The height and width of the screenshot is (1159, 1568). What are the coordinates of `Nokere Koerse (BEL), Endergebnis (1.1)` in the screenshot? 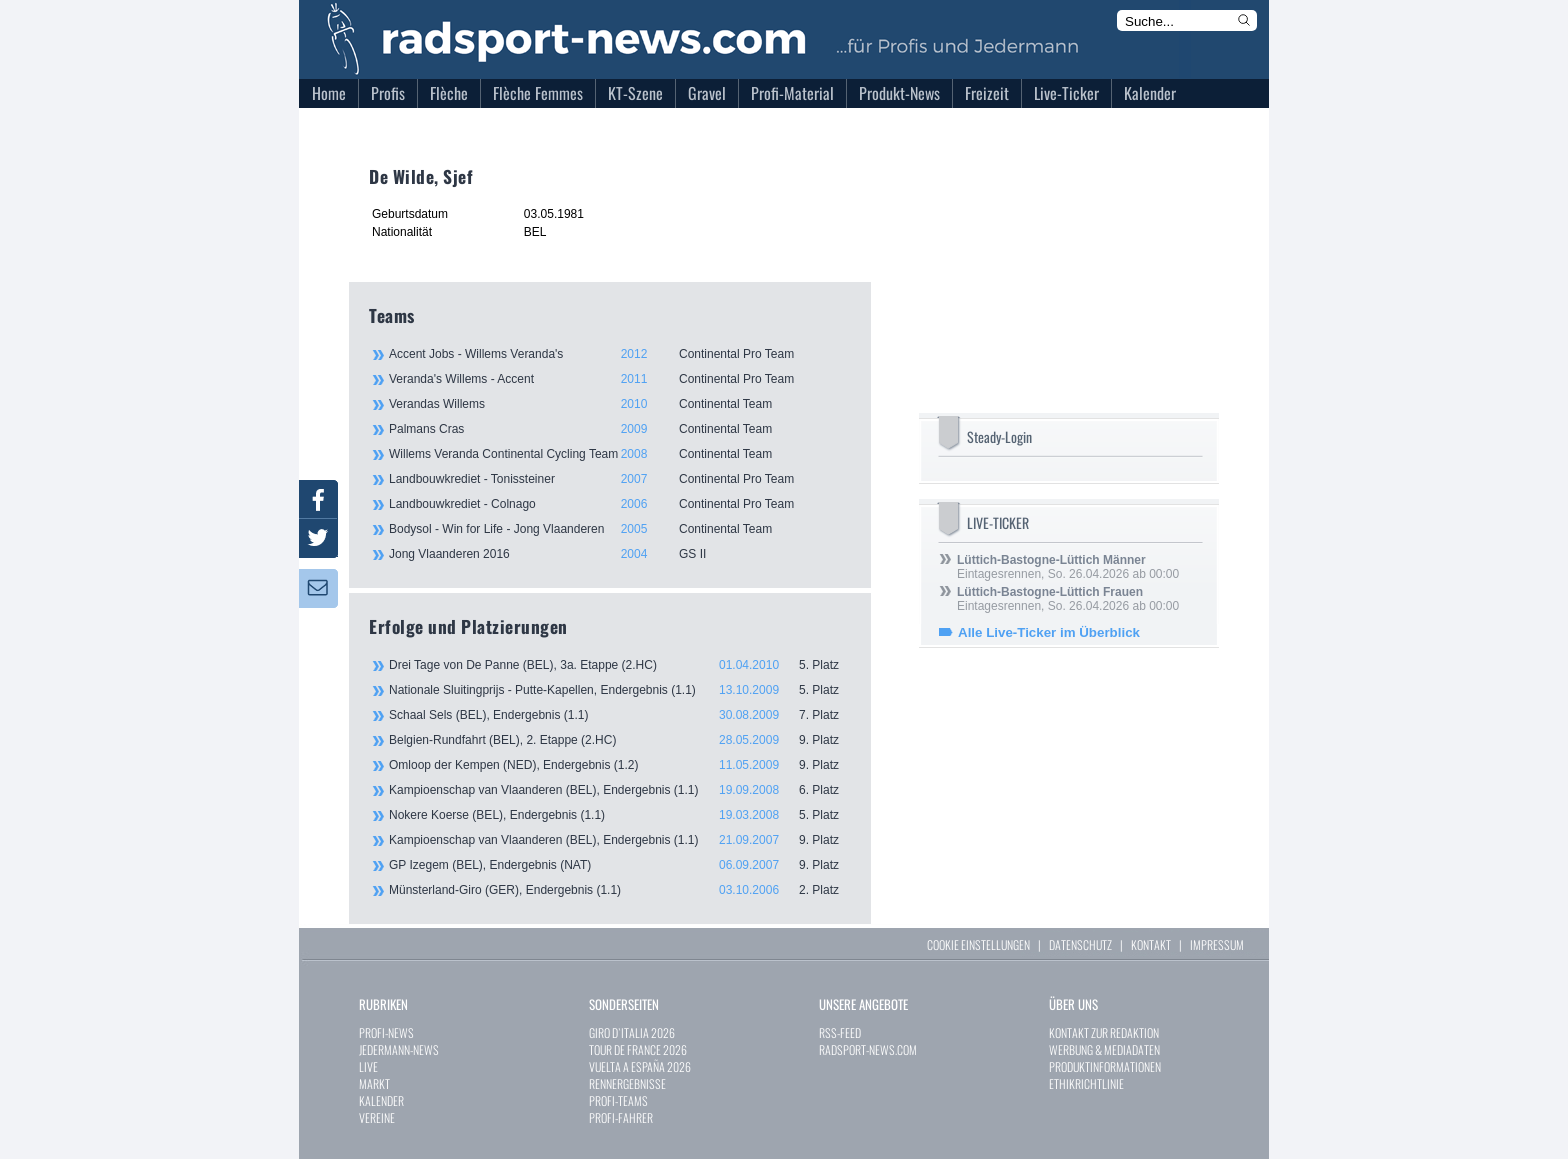 It's located at (620, 815).